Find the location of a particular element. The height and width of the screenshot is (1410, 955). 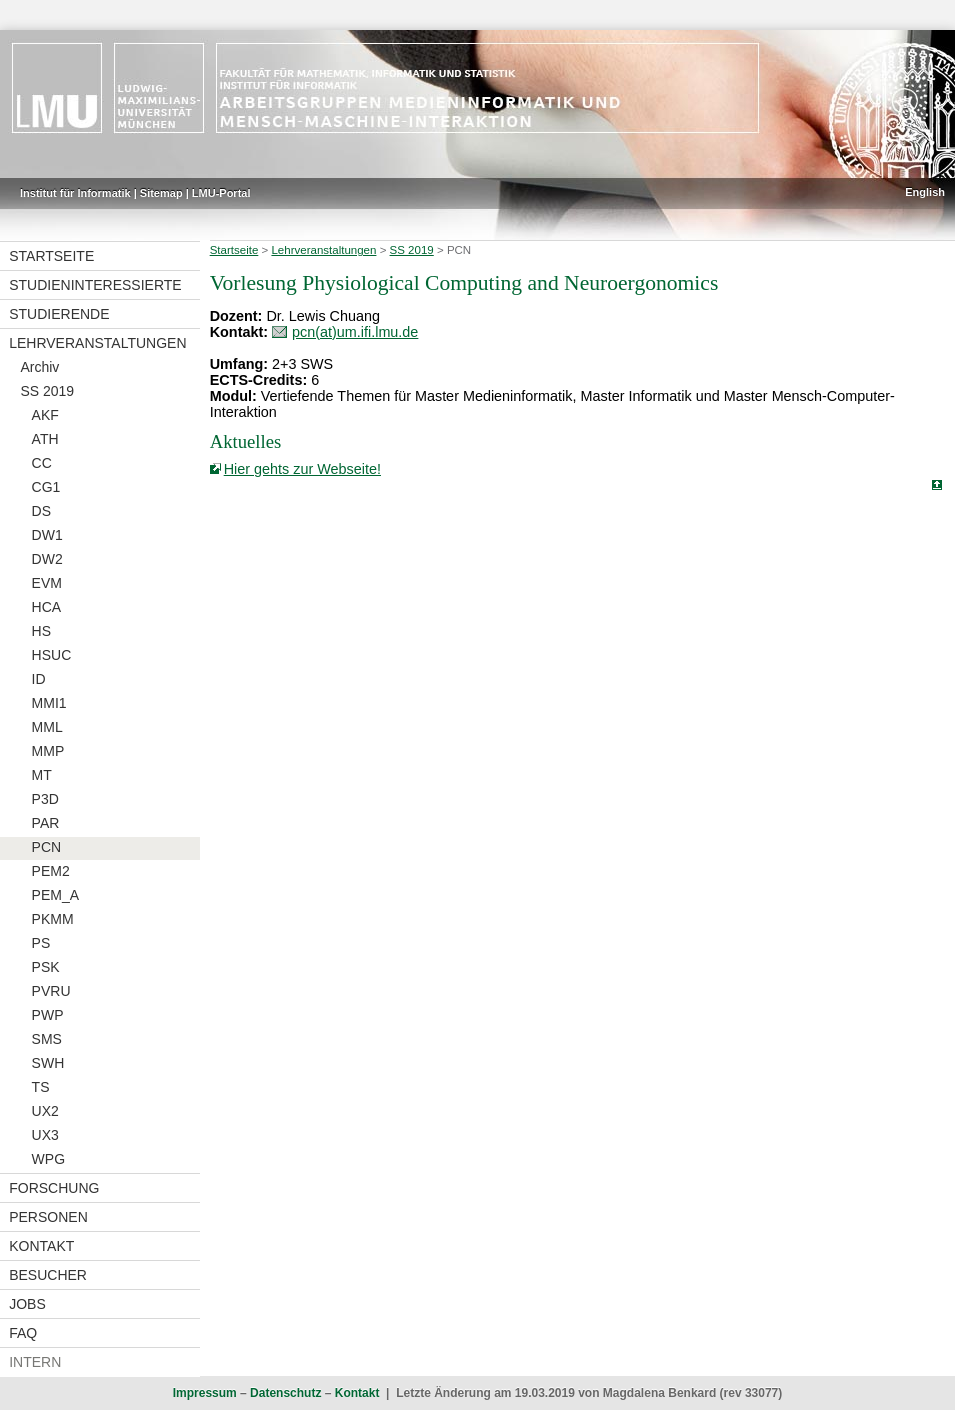

UX2 is located at coordinates (45, 1111).